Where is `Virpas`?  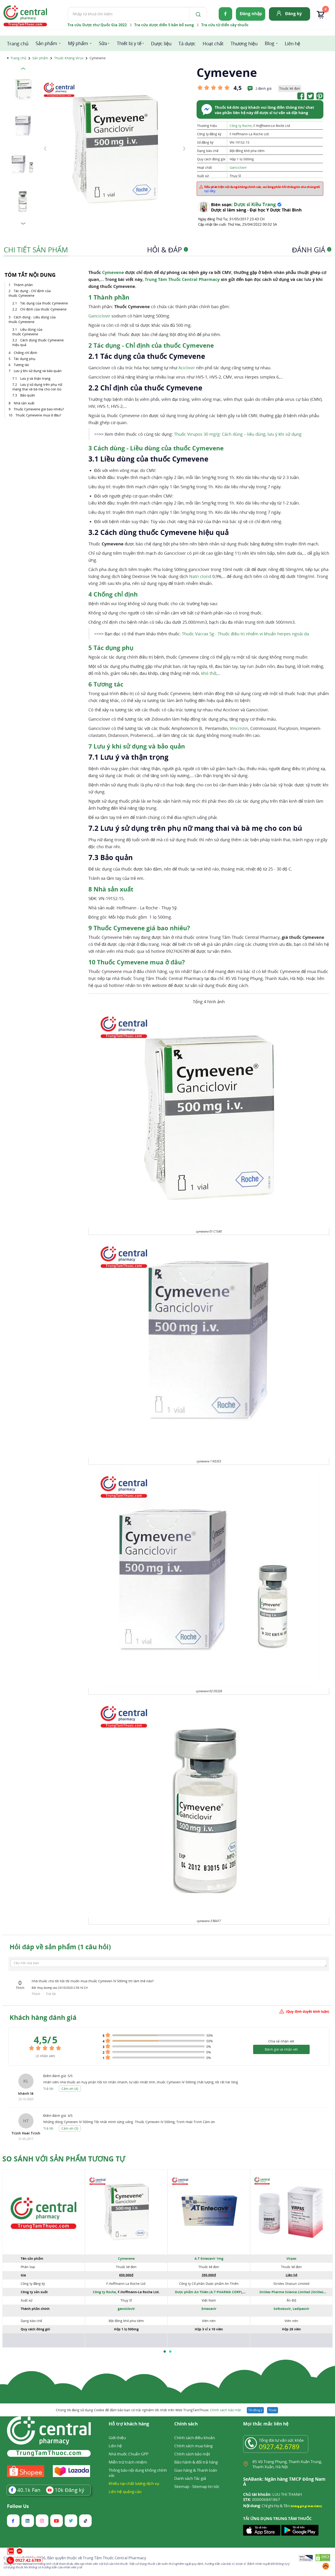 Virpas is located at coordinates (291, 2258).